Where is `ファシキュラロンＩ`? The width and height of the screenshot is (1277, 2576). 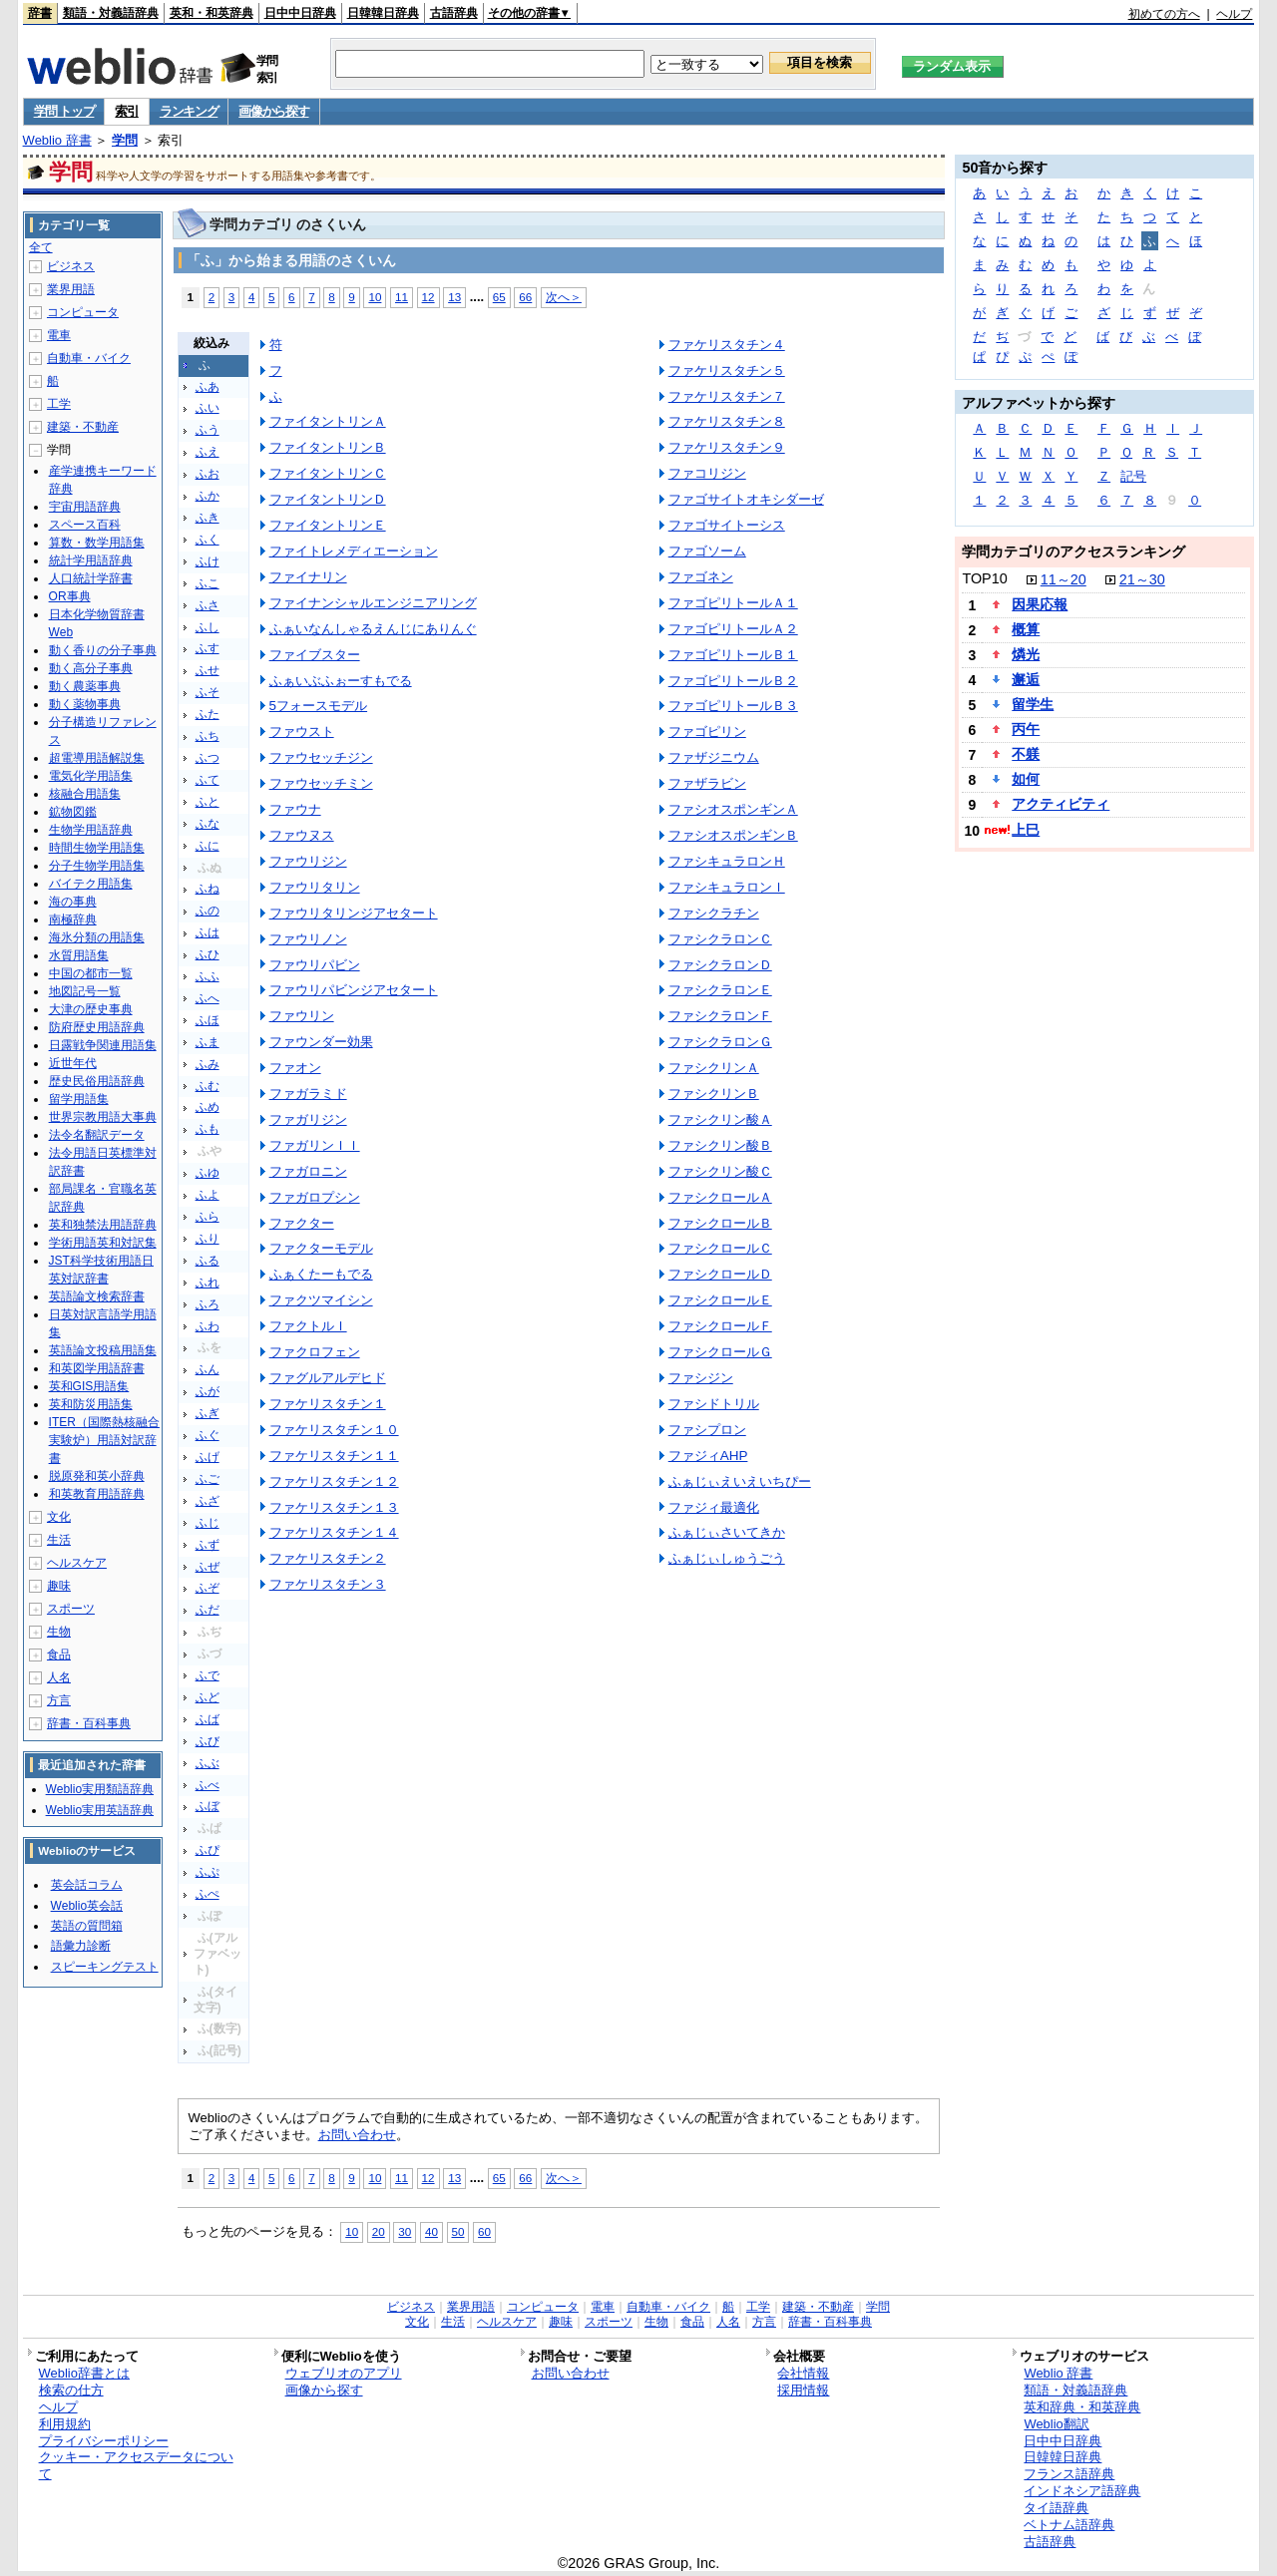
ファシキュラロンＩ is located at coordinates (726, 887).